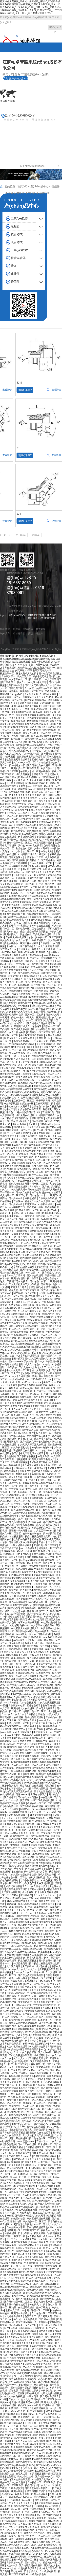  Describe the element at coordinates (16, 2378) in the screenshot. I see `青草福利视频` at that location.